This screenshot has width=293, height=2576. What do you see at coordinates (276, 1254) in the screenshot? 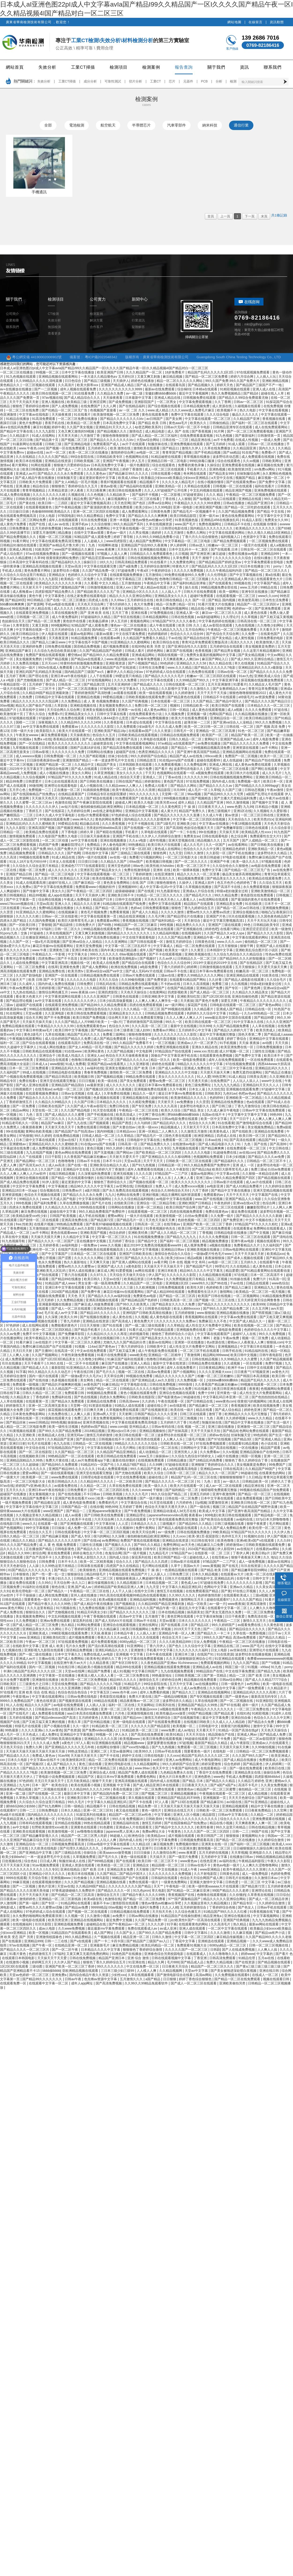
I see `欧美精品xxx` at bounding box center [276, 1254].